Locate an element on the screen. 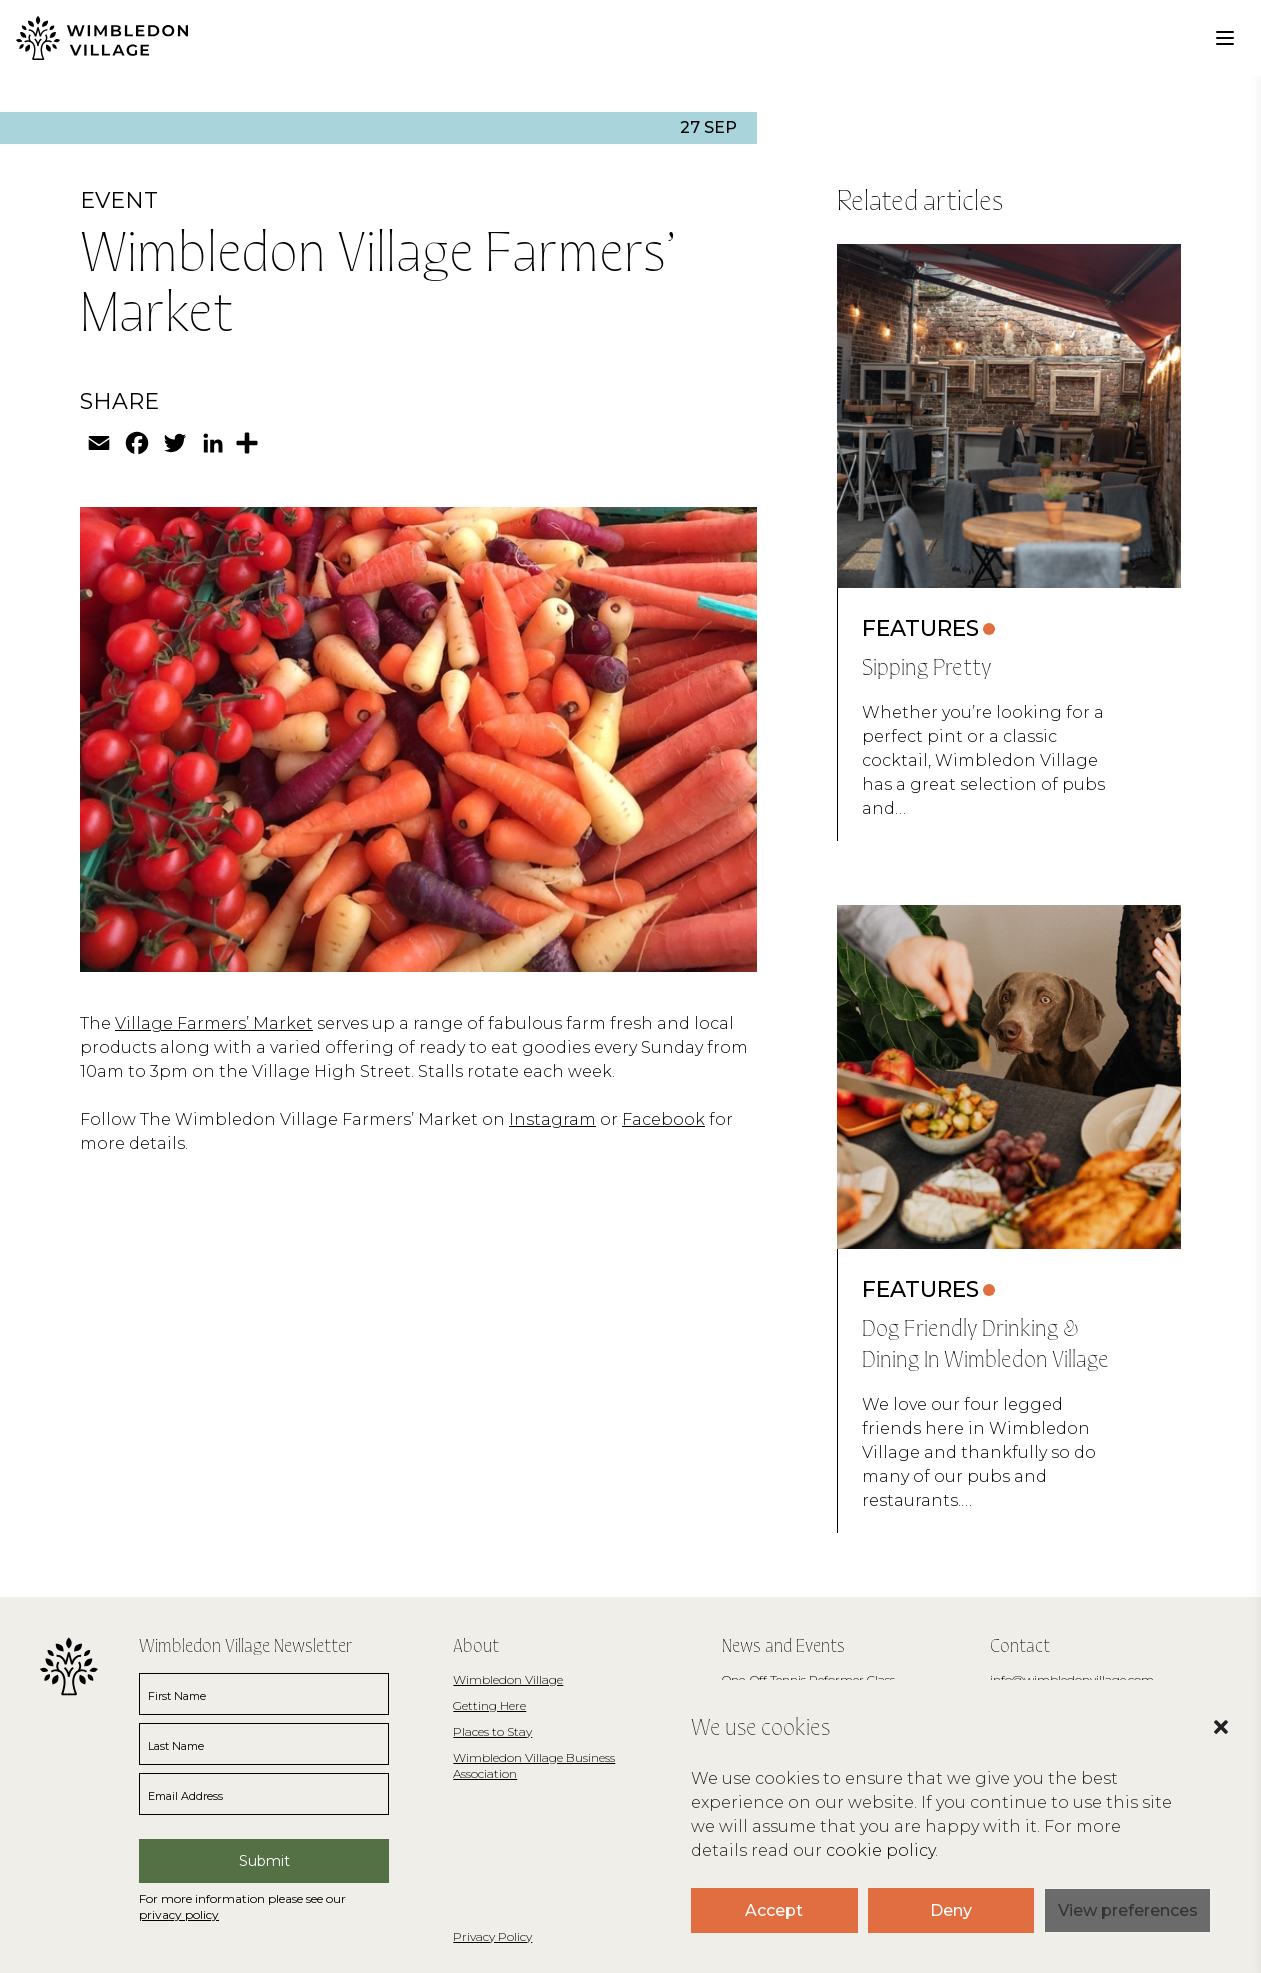 This screenshot has width=1261, height=1973. Deny is located at coordinates (951, 1910).